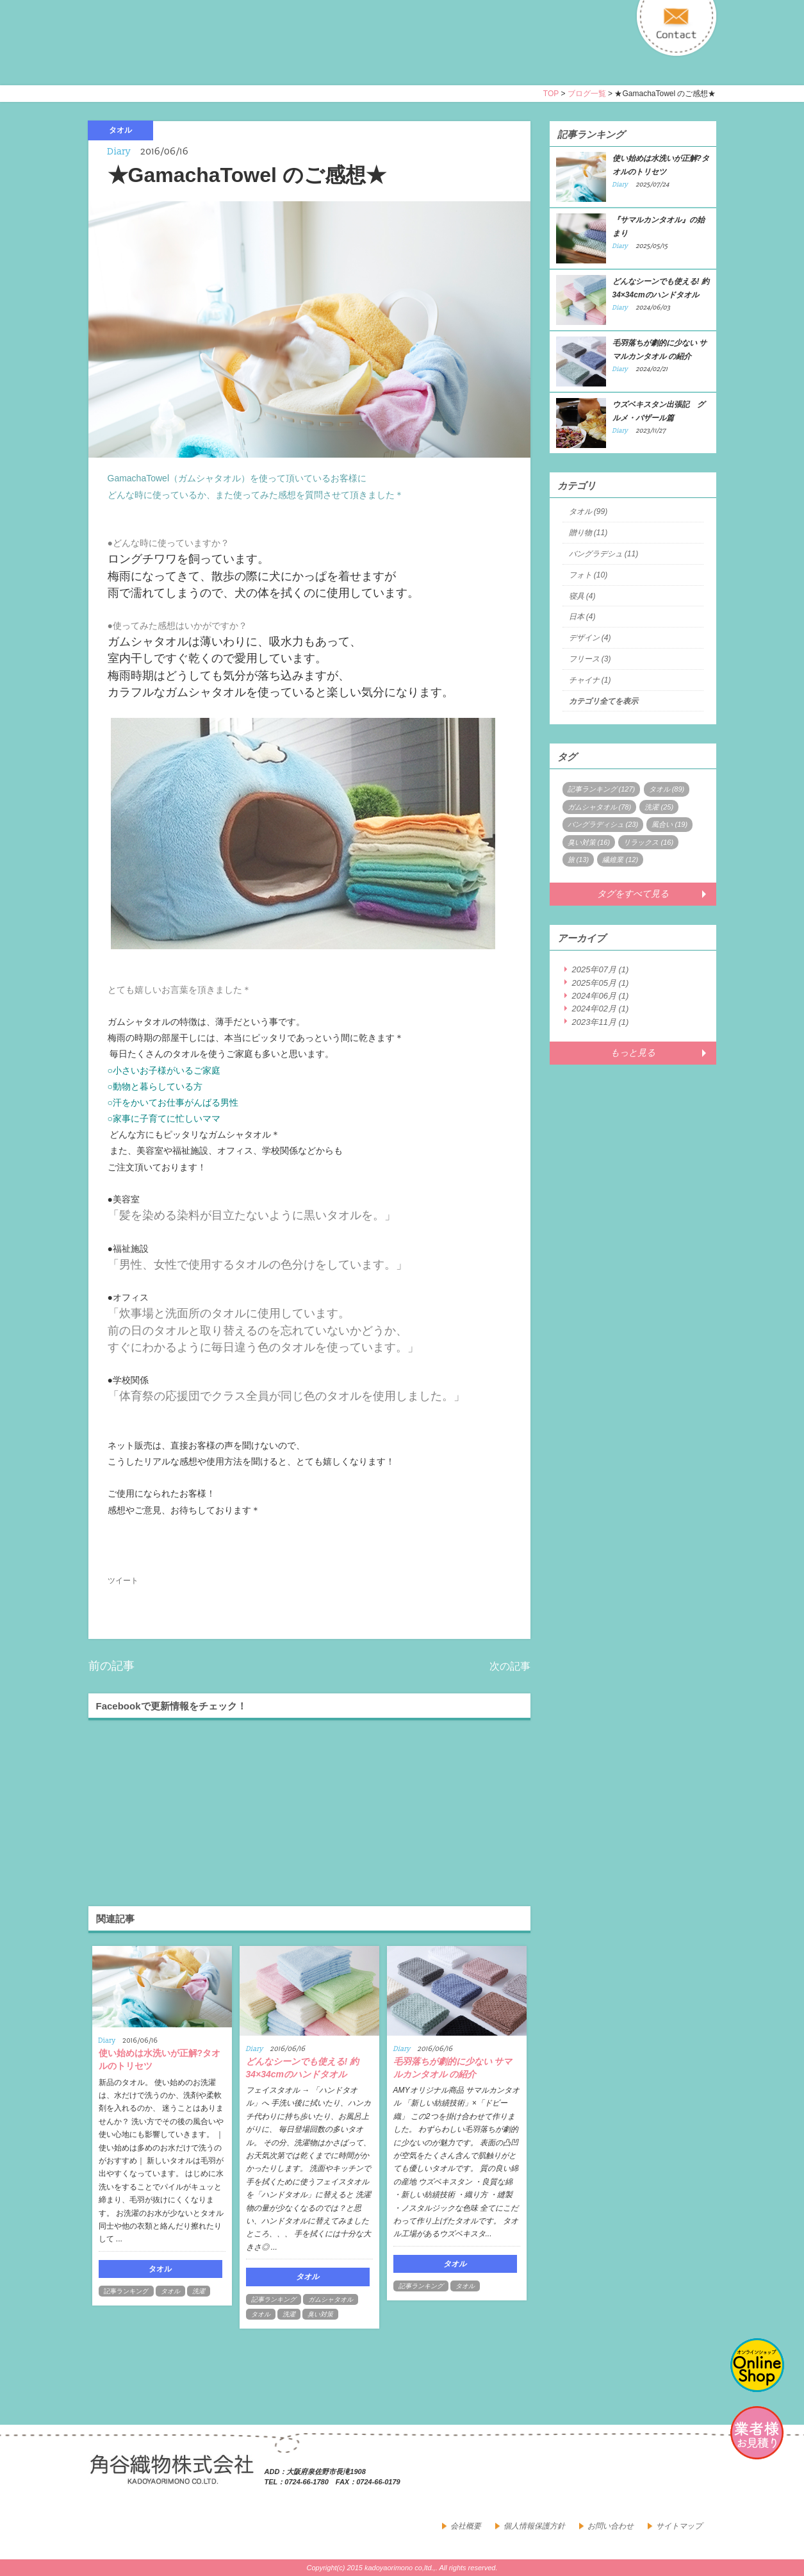 This screenshot has height=2576, width=804. Describe the element at coordinates (633, 1052) in the screenshot. I see `もっと見る` at that location.